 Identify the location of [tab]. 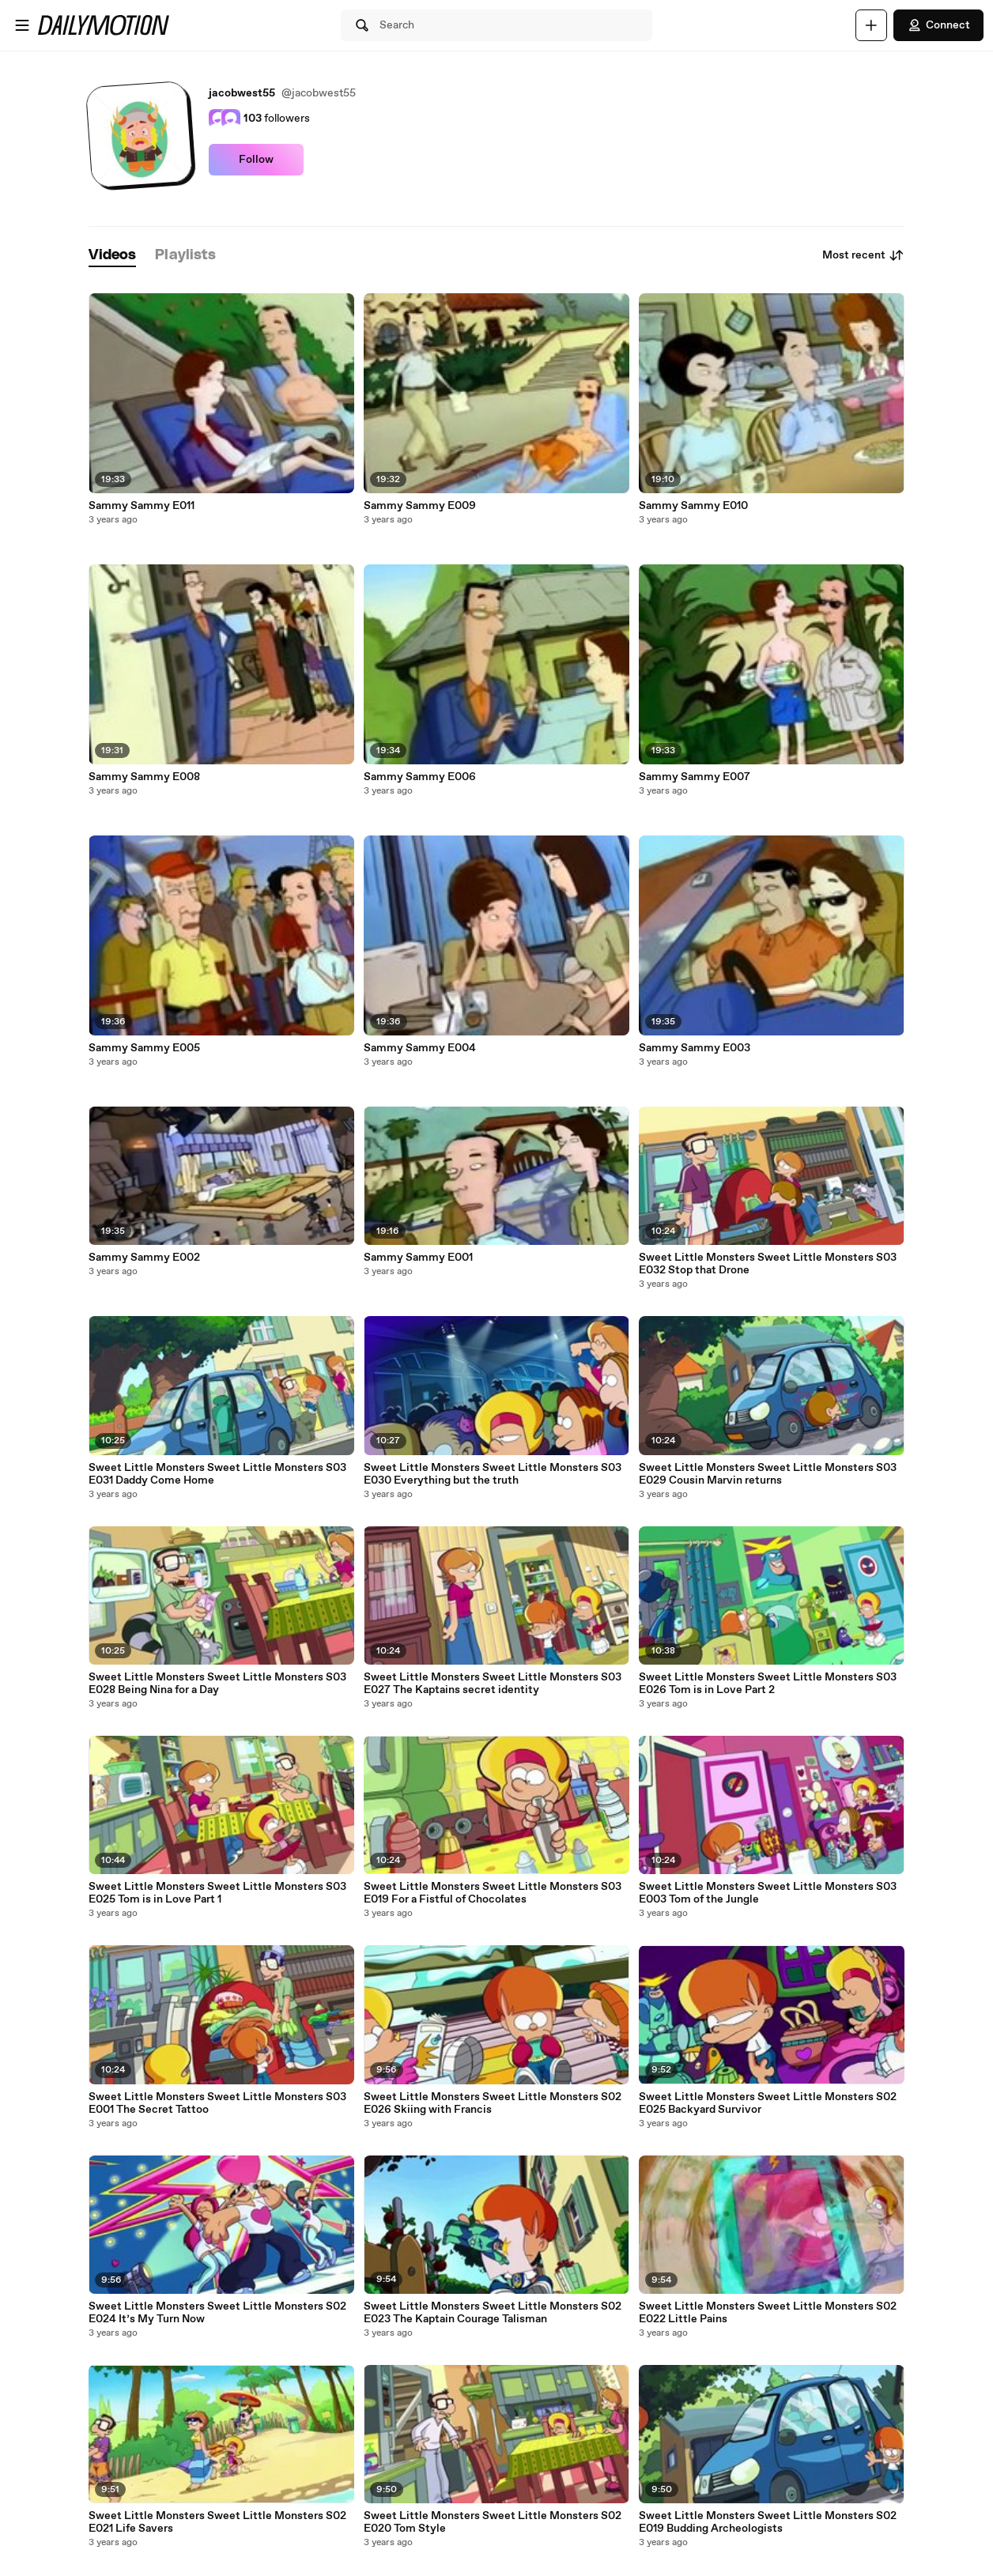
(112, 256).